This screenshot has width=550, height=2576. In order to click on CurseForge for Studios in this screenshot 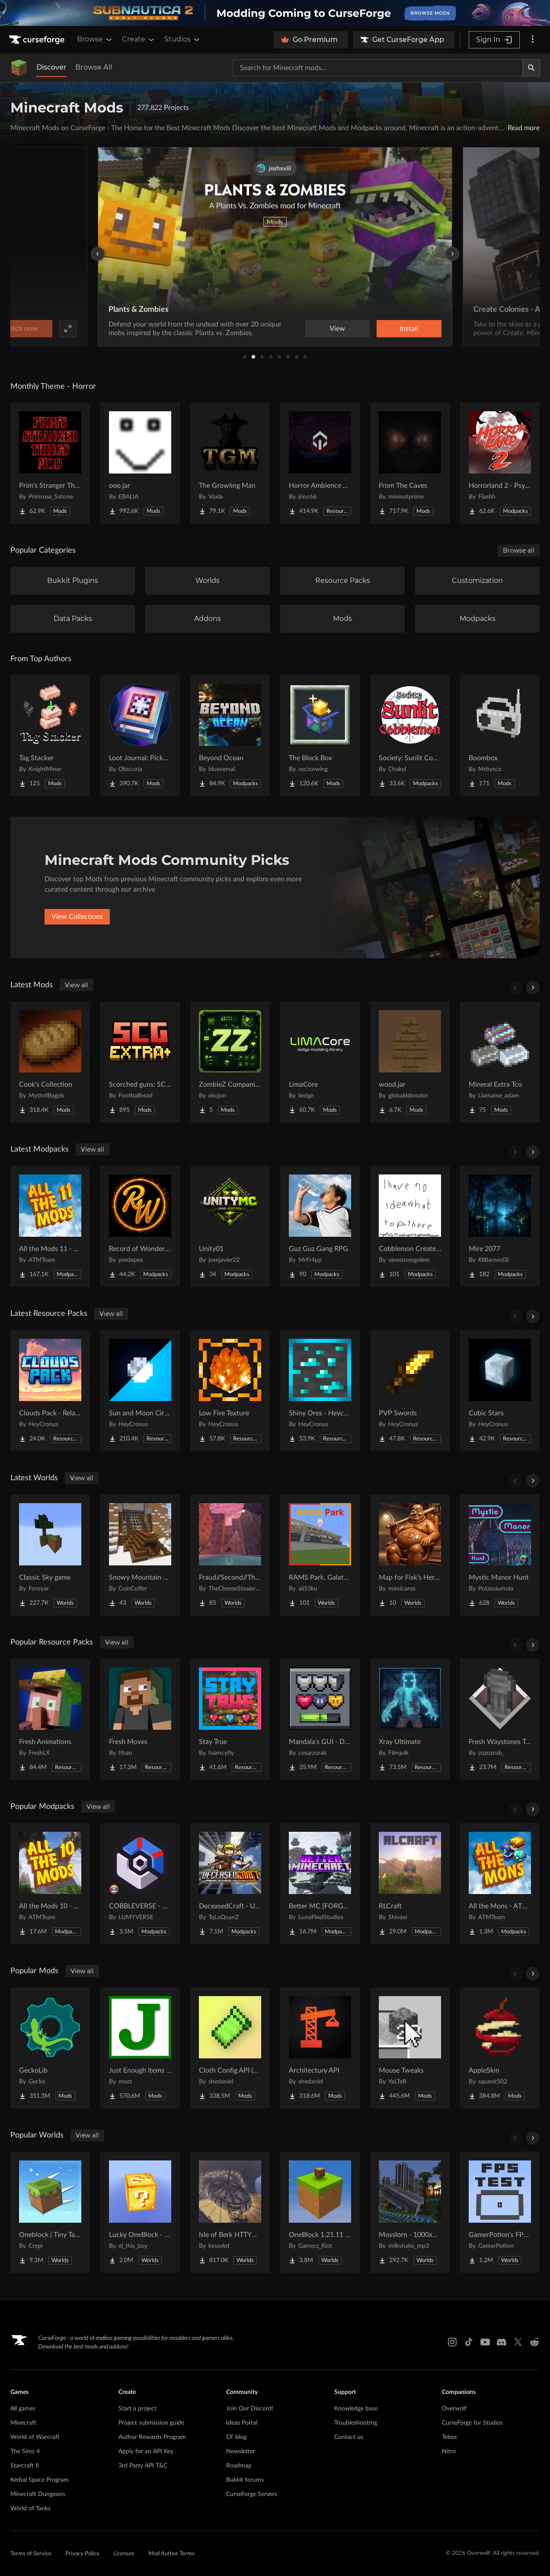, I will do `click(472, 2423)`.